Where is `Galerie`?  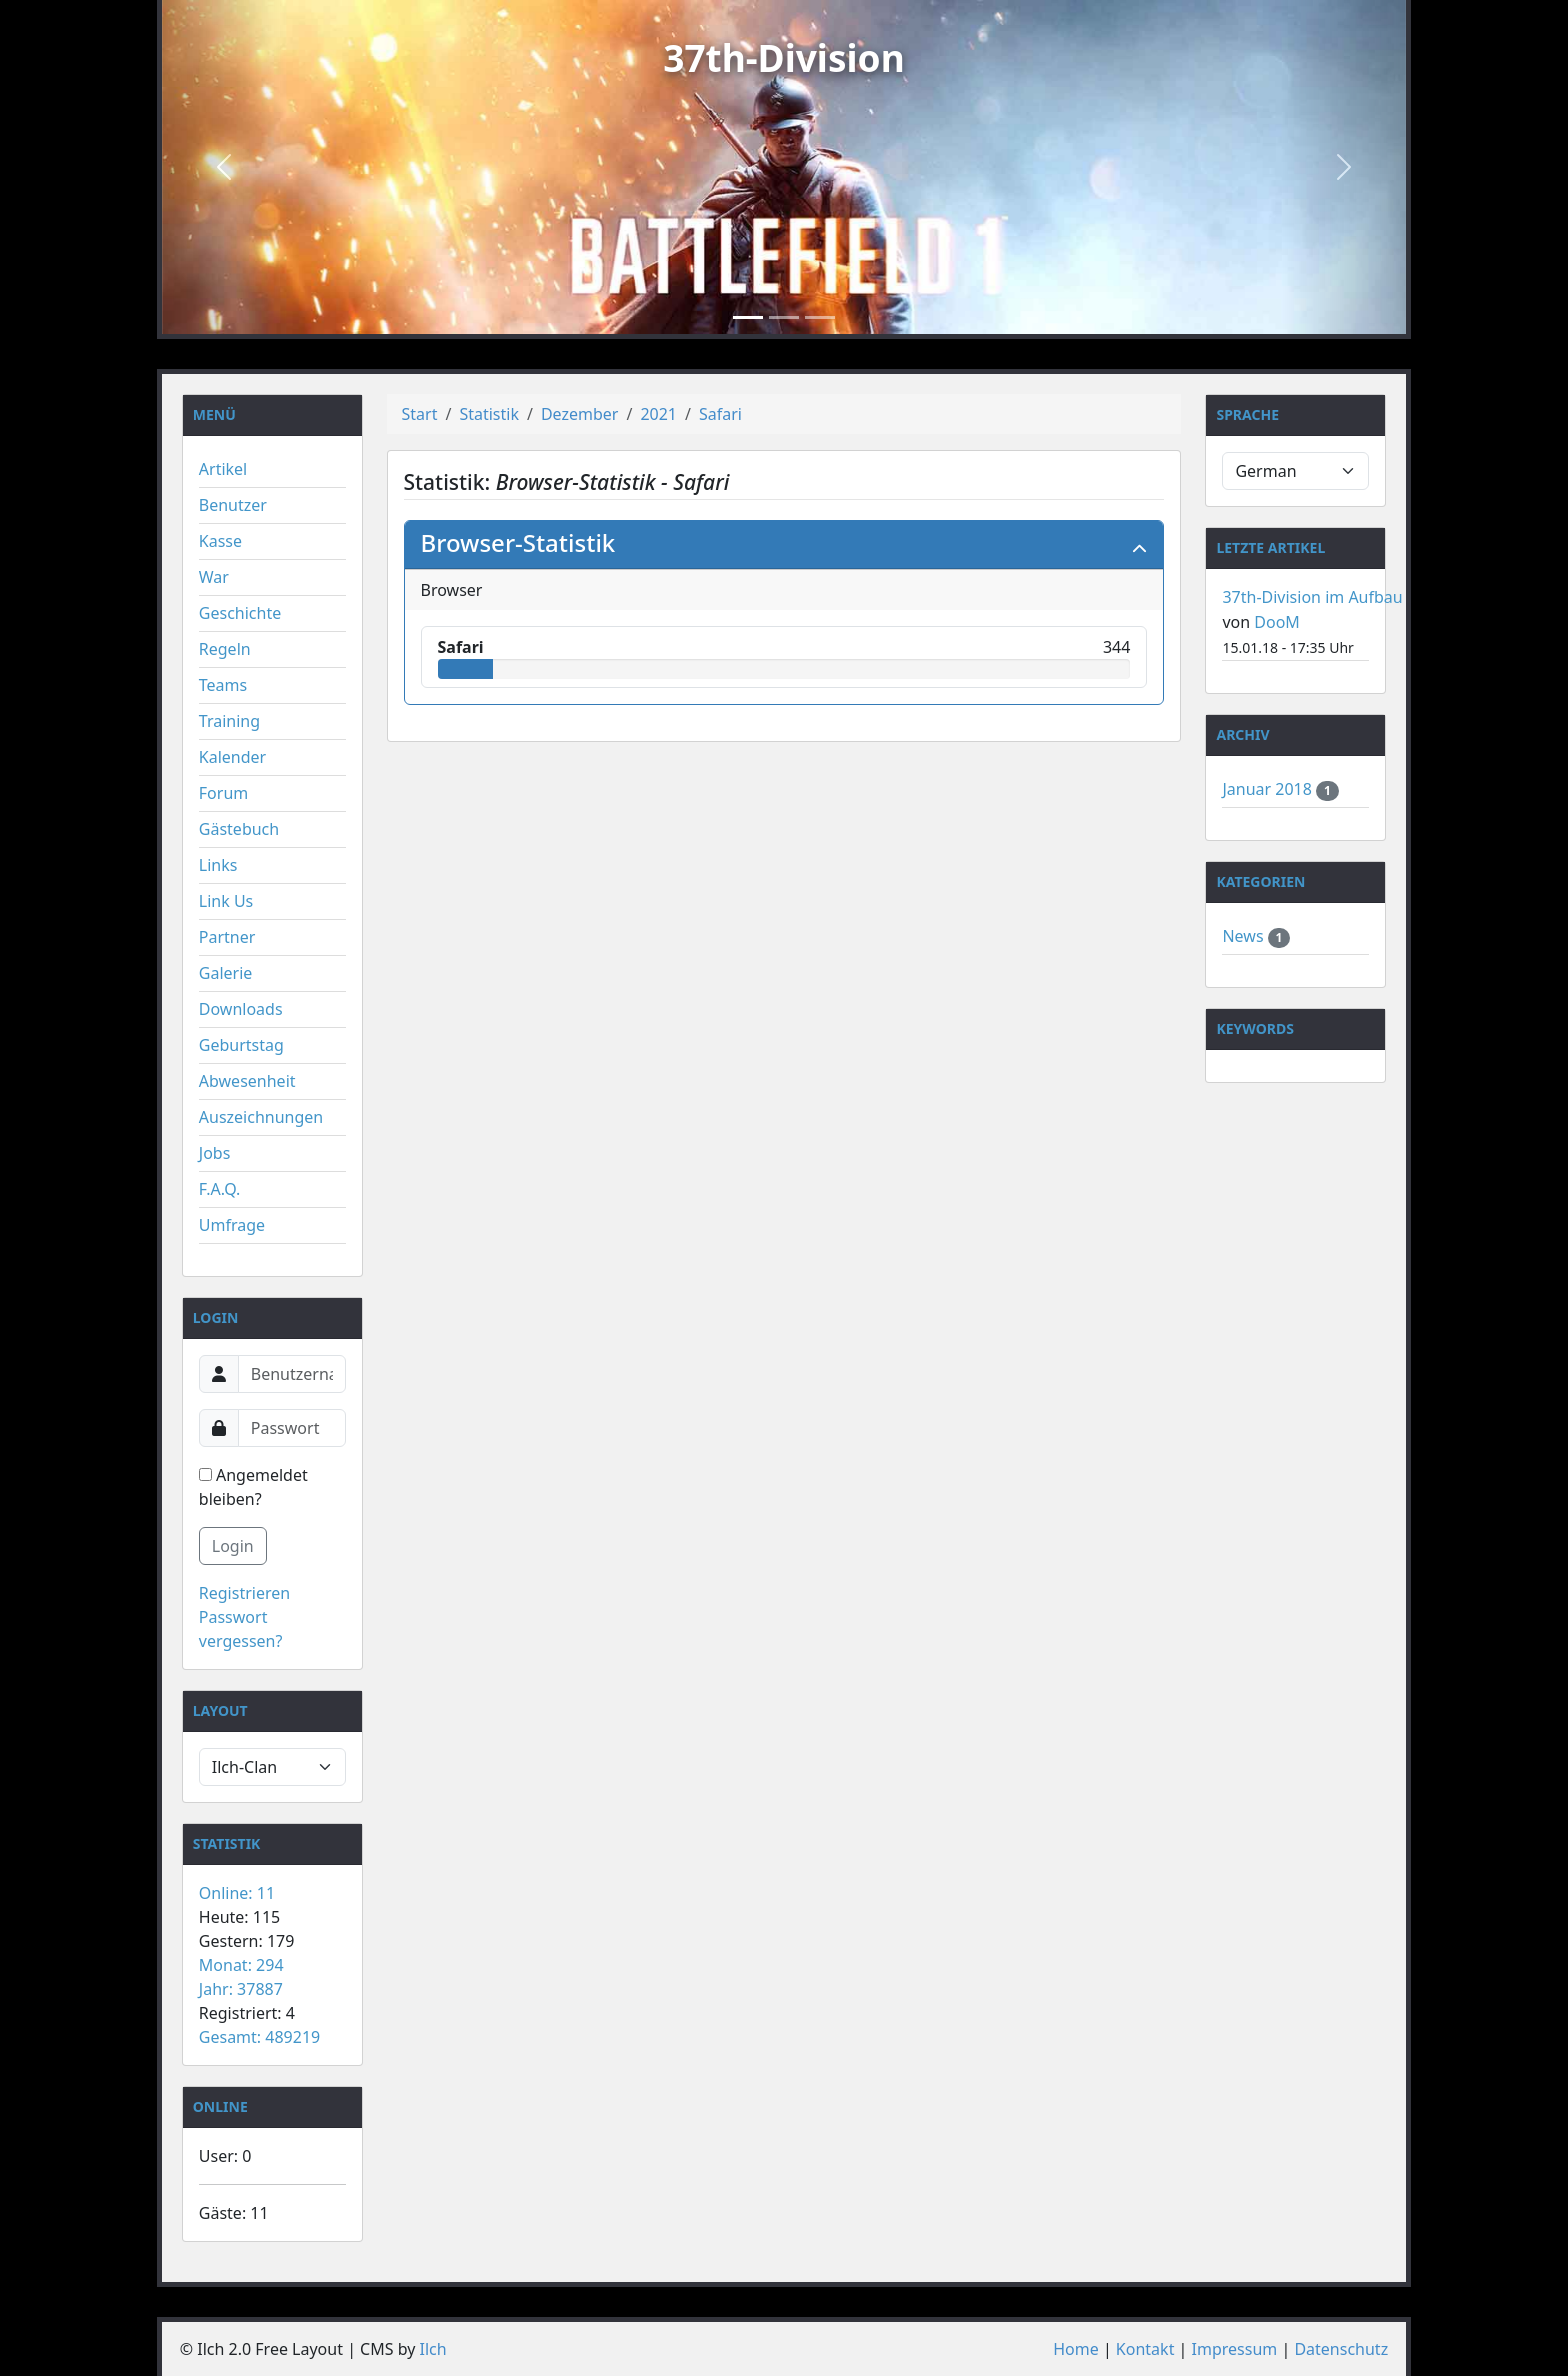
Galerie is located at coordinates (226, 973).